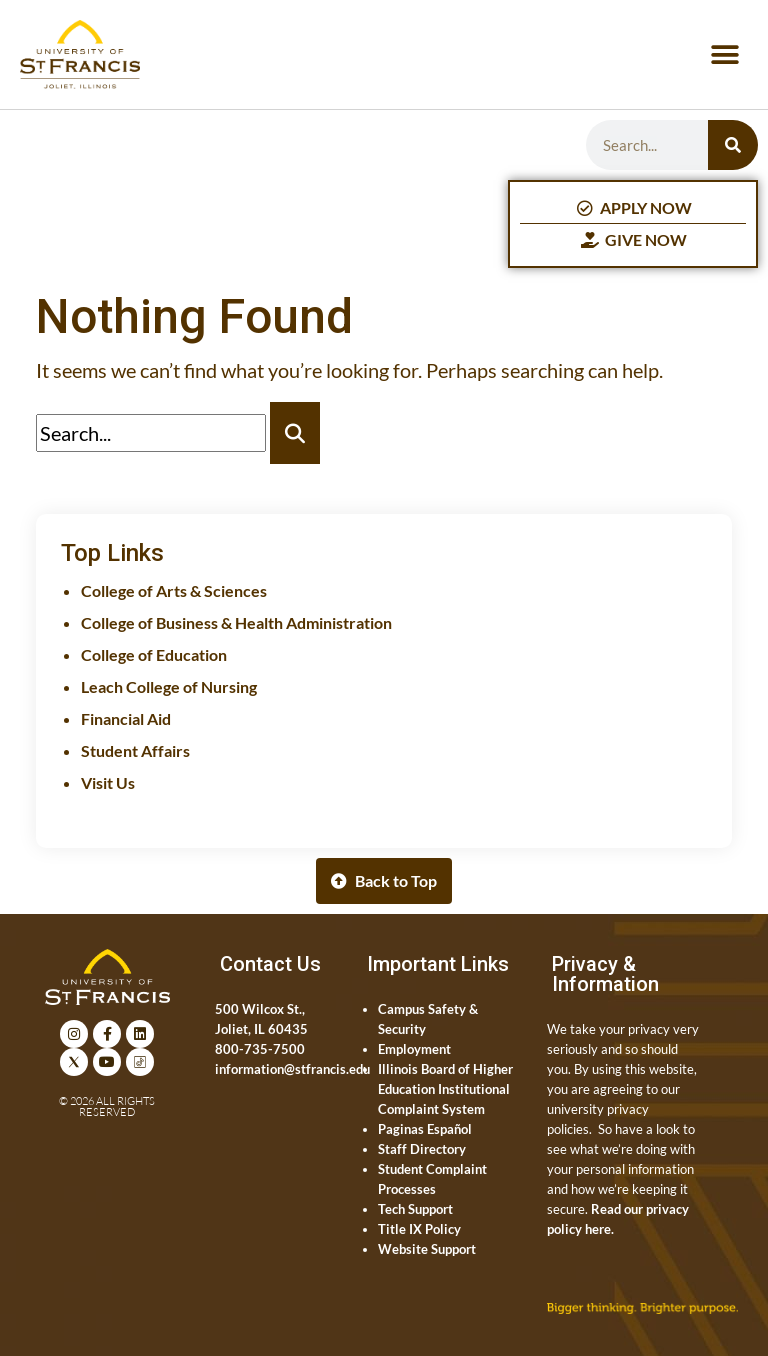 The height and width of the screenshot is (1356, 768). I want to click on College of Education, so click(154, 654).